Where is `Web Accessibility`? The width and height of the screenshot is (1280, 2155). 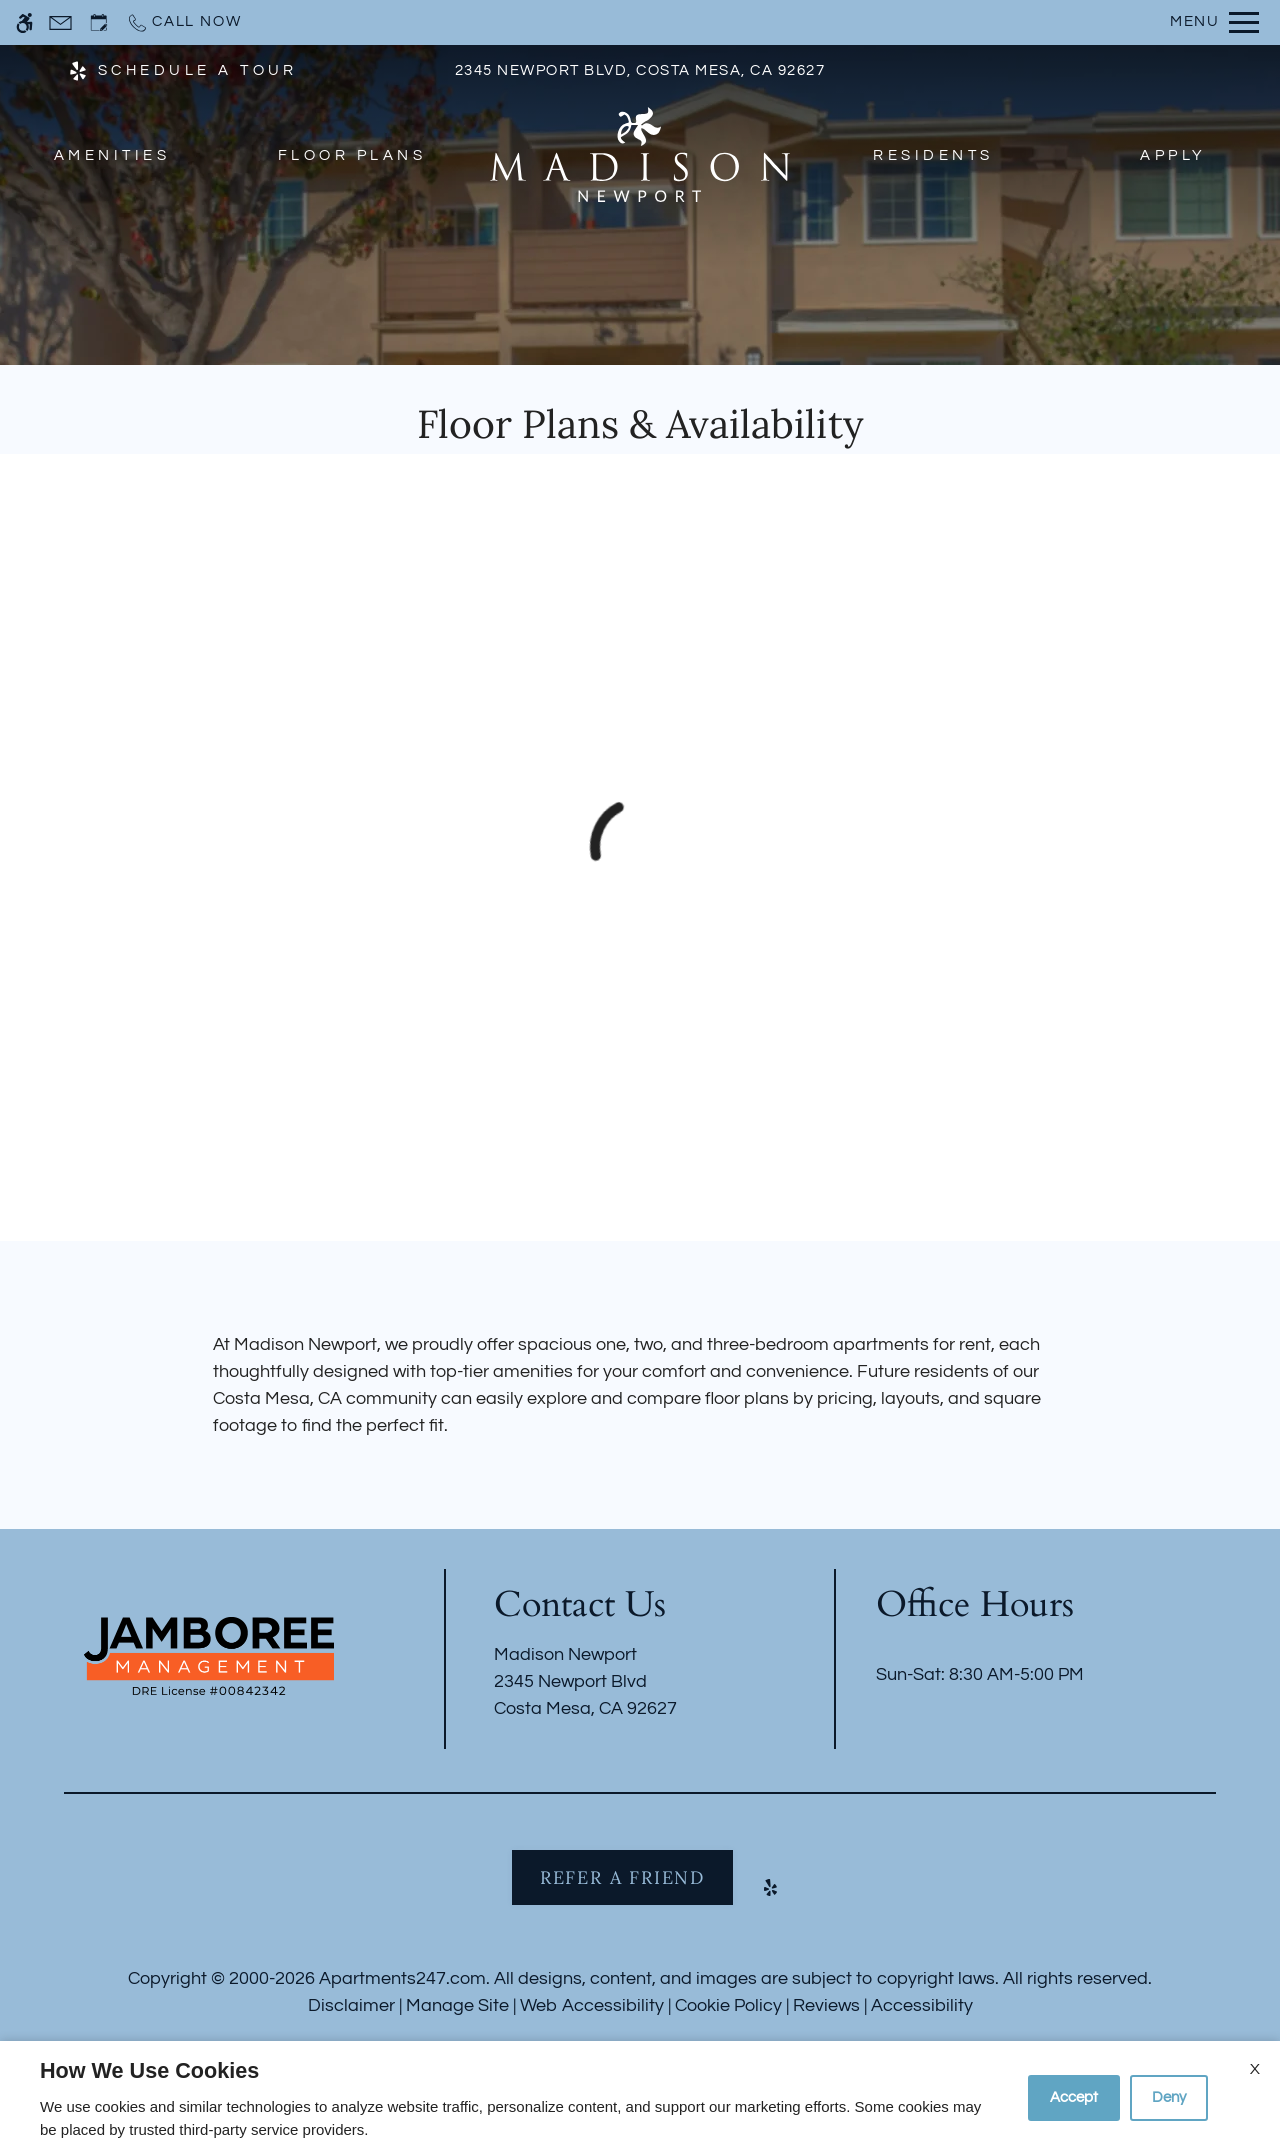 Web Accessibility is located at coordinates (592, 2005).